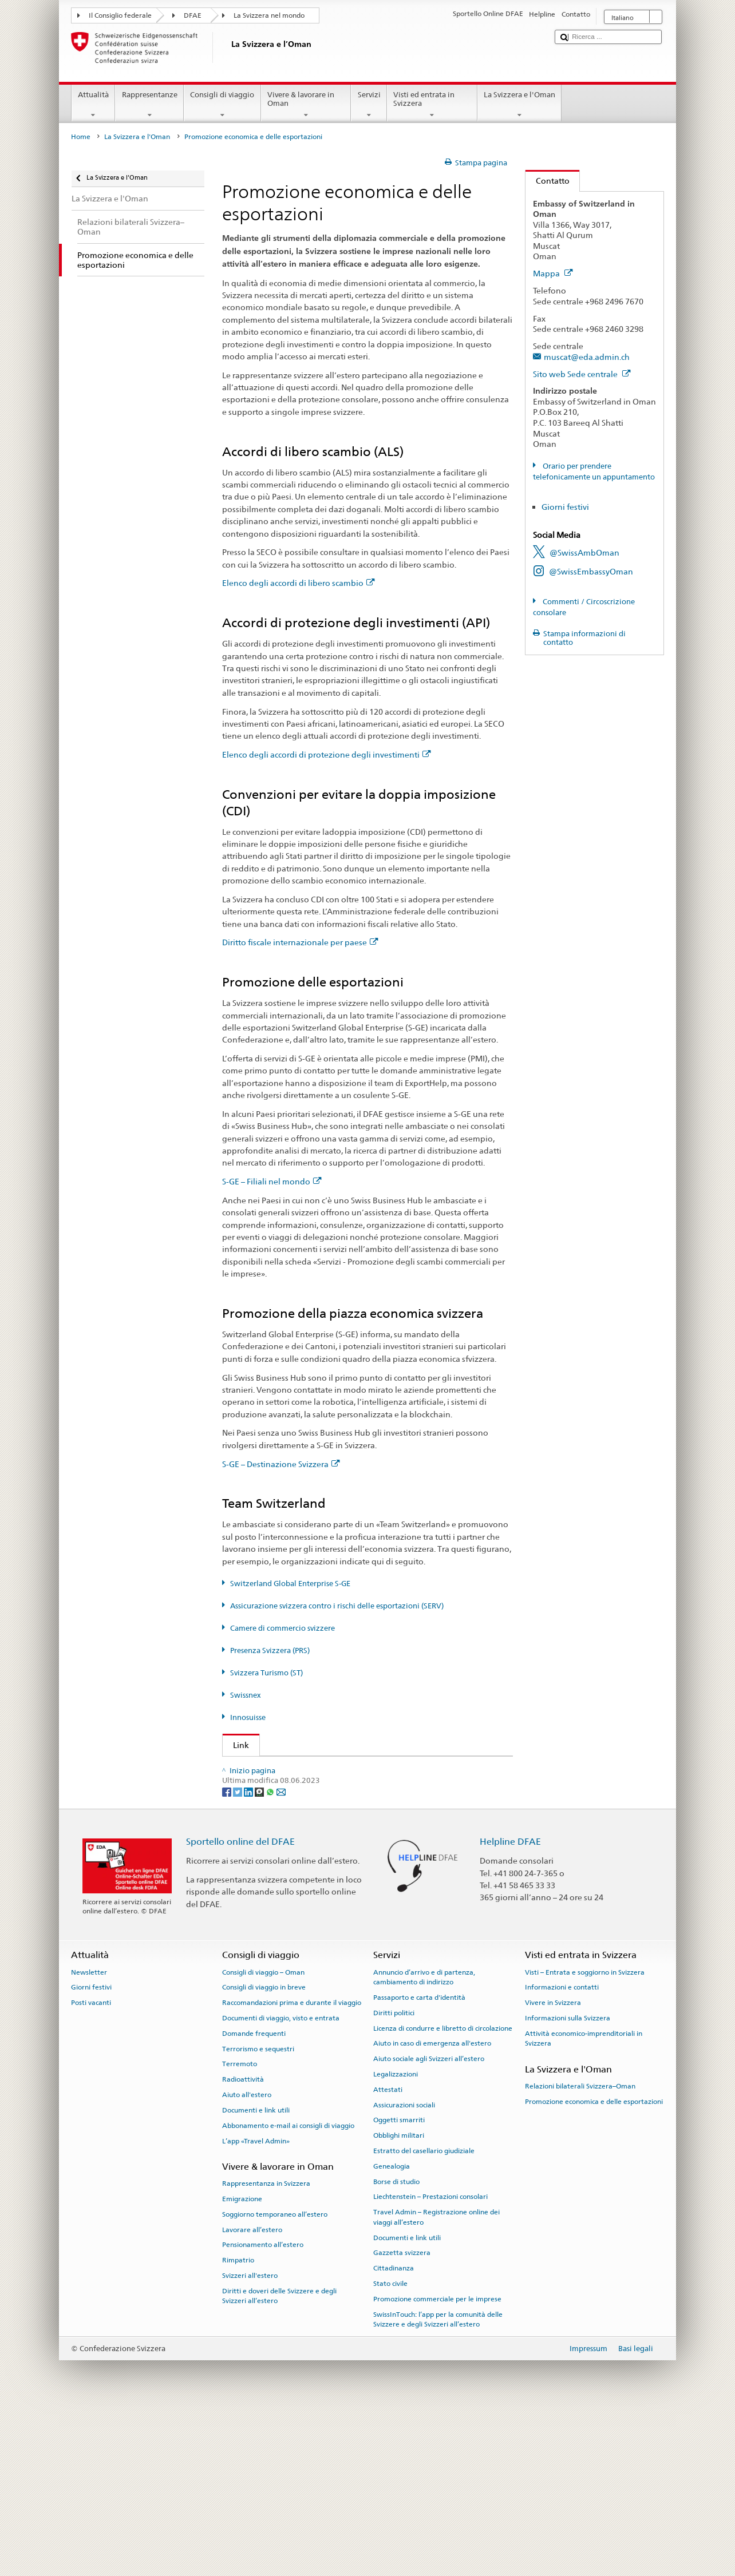 This screenshot has width=735, height=2576. What do you see at coordinates (250, 2439) in the screenshot?
I see `Svizzeri all'estero` at bounding box center [250, 2439].